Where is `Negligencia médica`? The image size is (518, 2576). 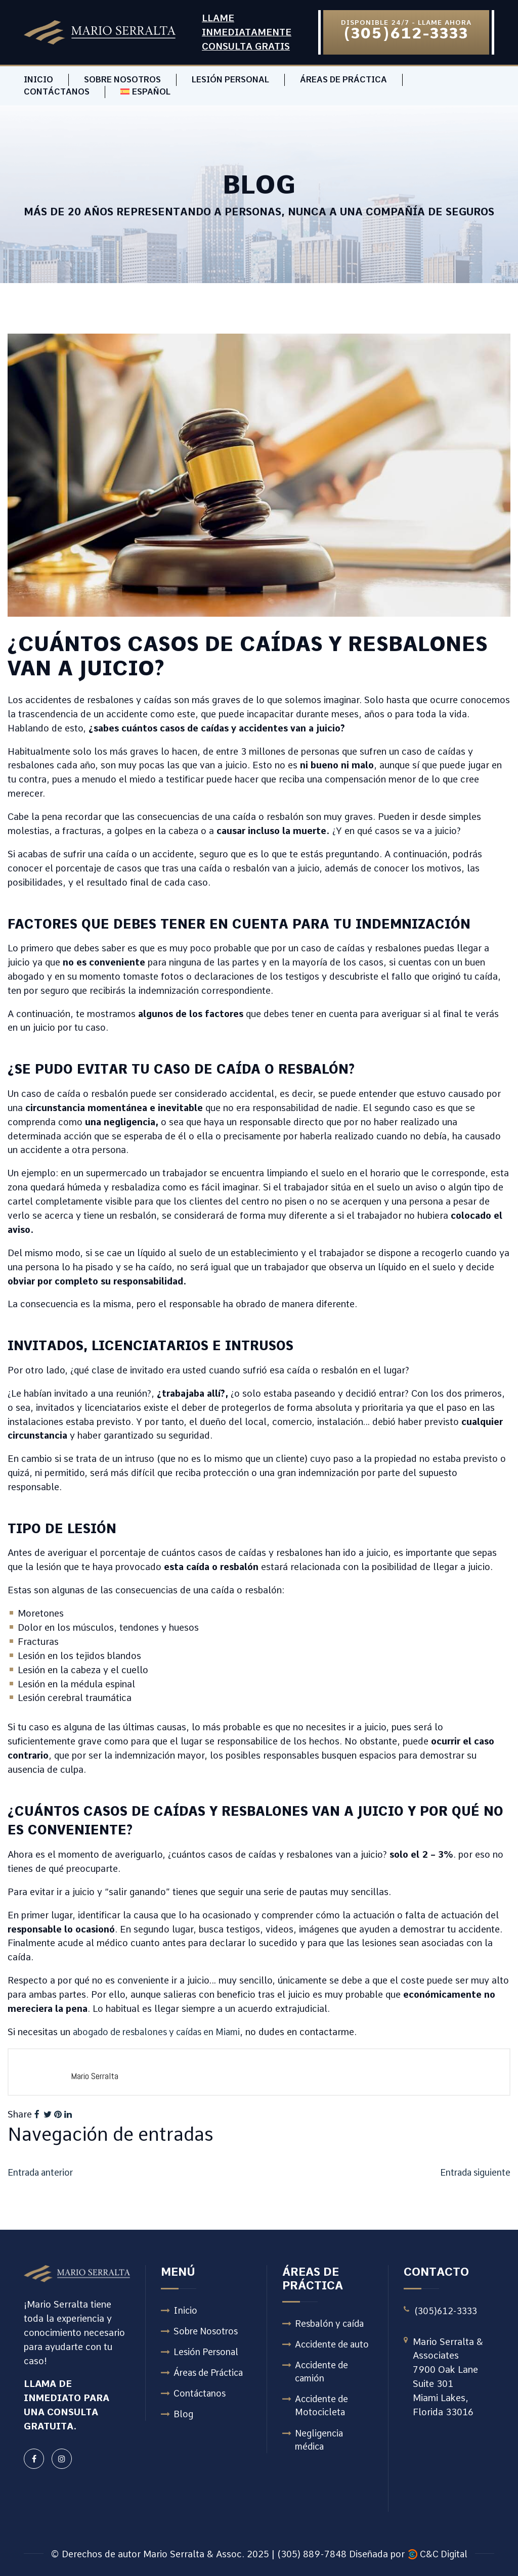
Negligencia médica is located at coordinates (319, 2443).